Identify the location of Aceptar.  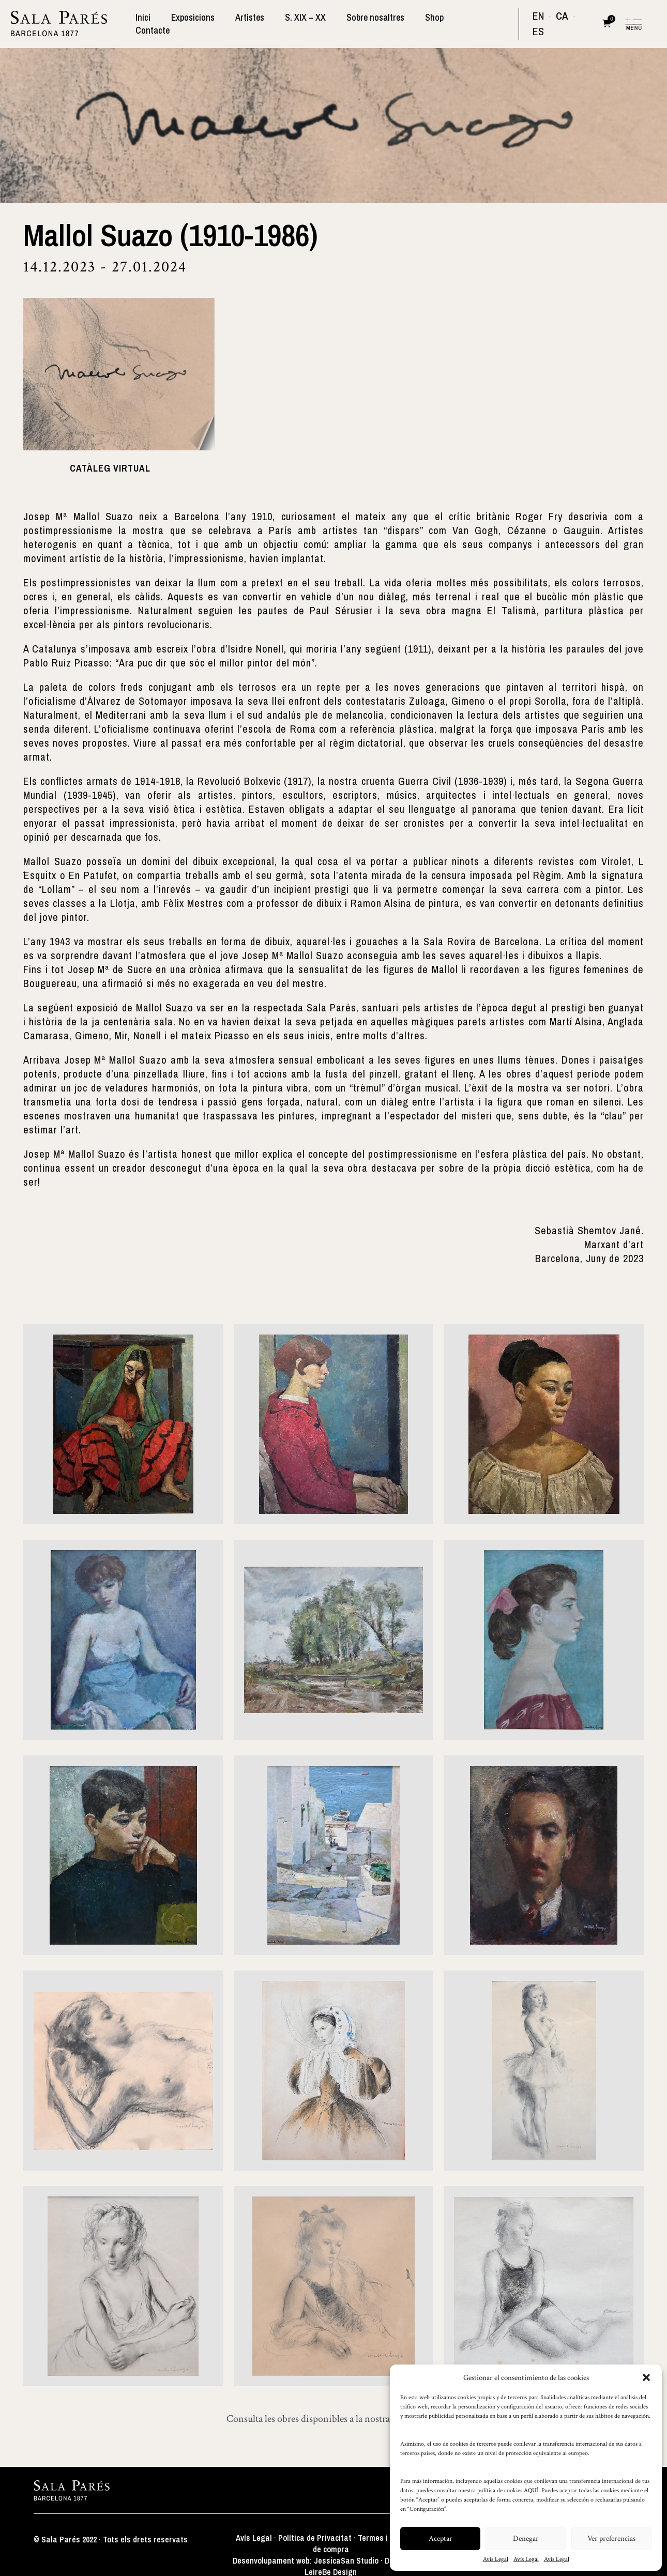
(440, 2538).